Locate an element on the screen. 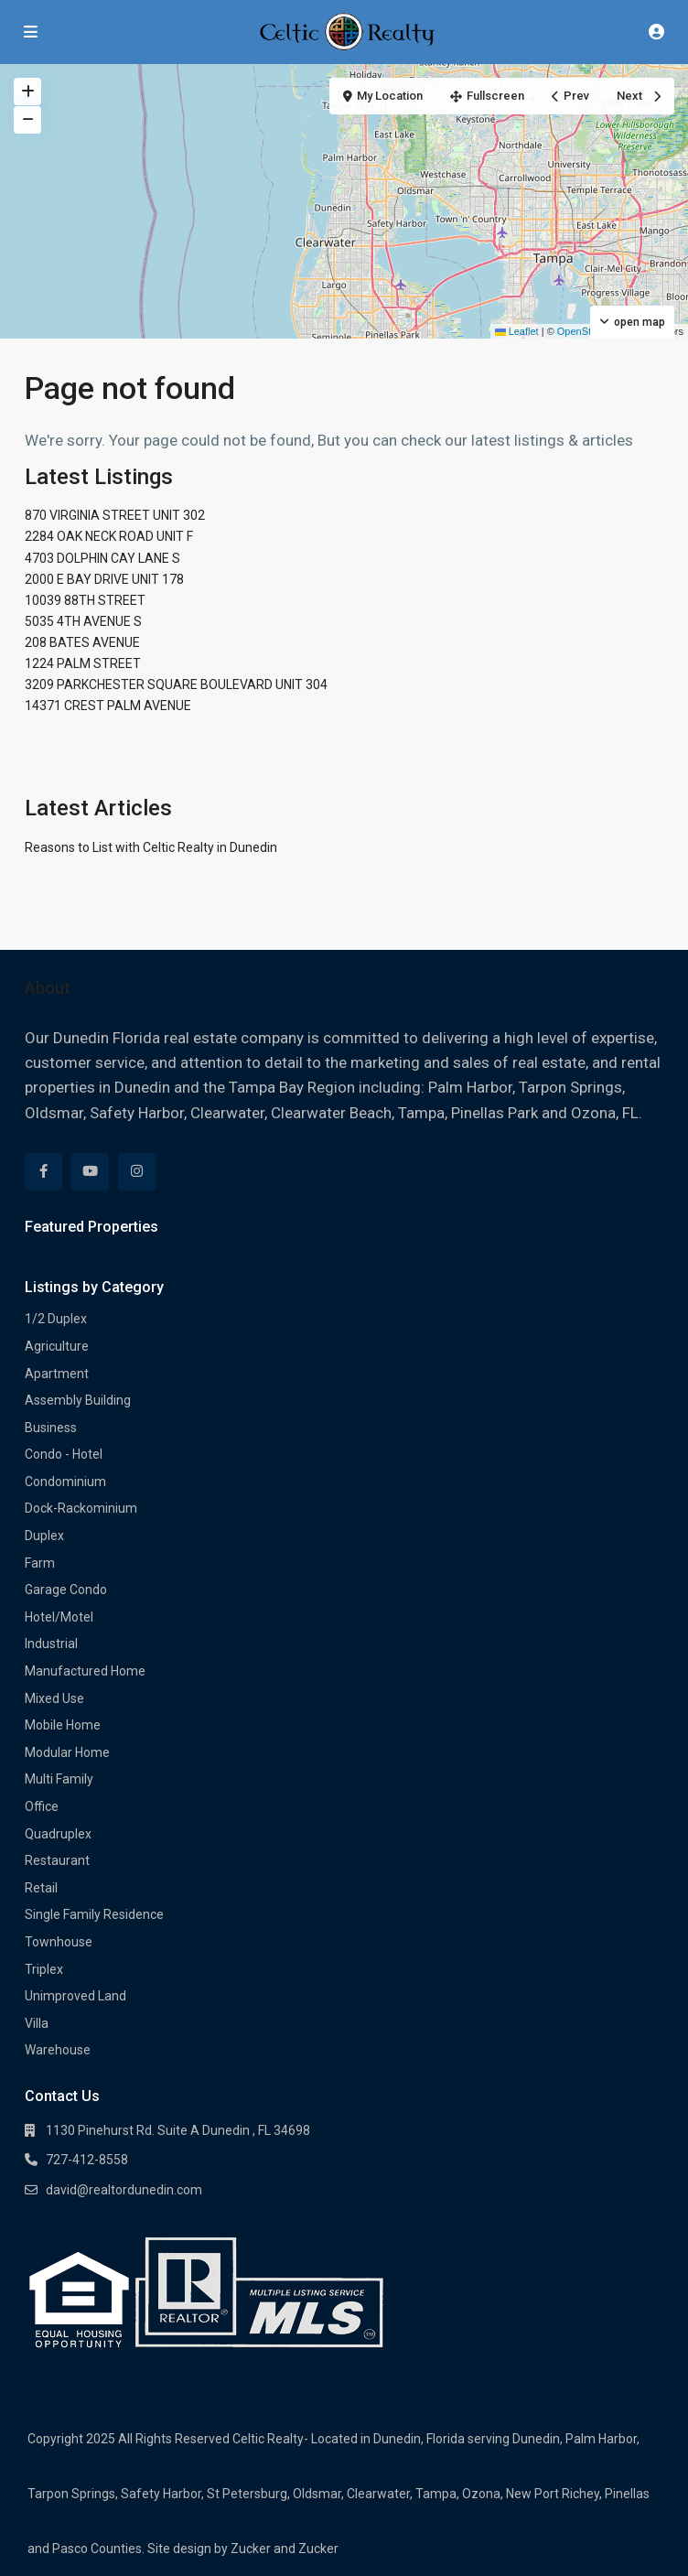 Image resolution: width=688 pixels, height=2576 pixels. Leaflet is located at coordinates (517, 331).